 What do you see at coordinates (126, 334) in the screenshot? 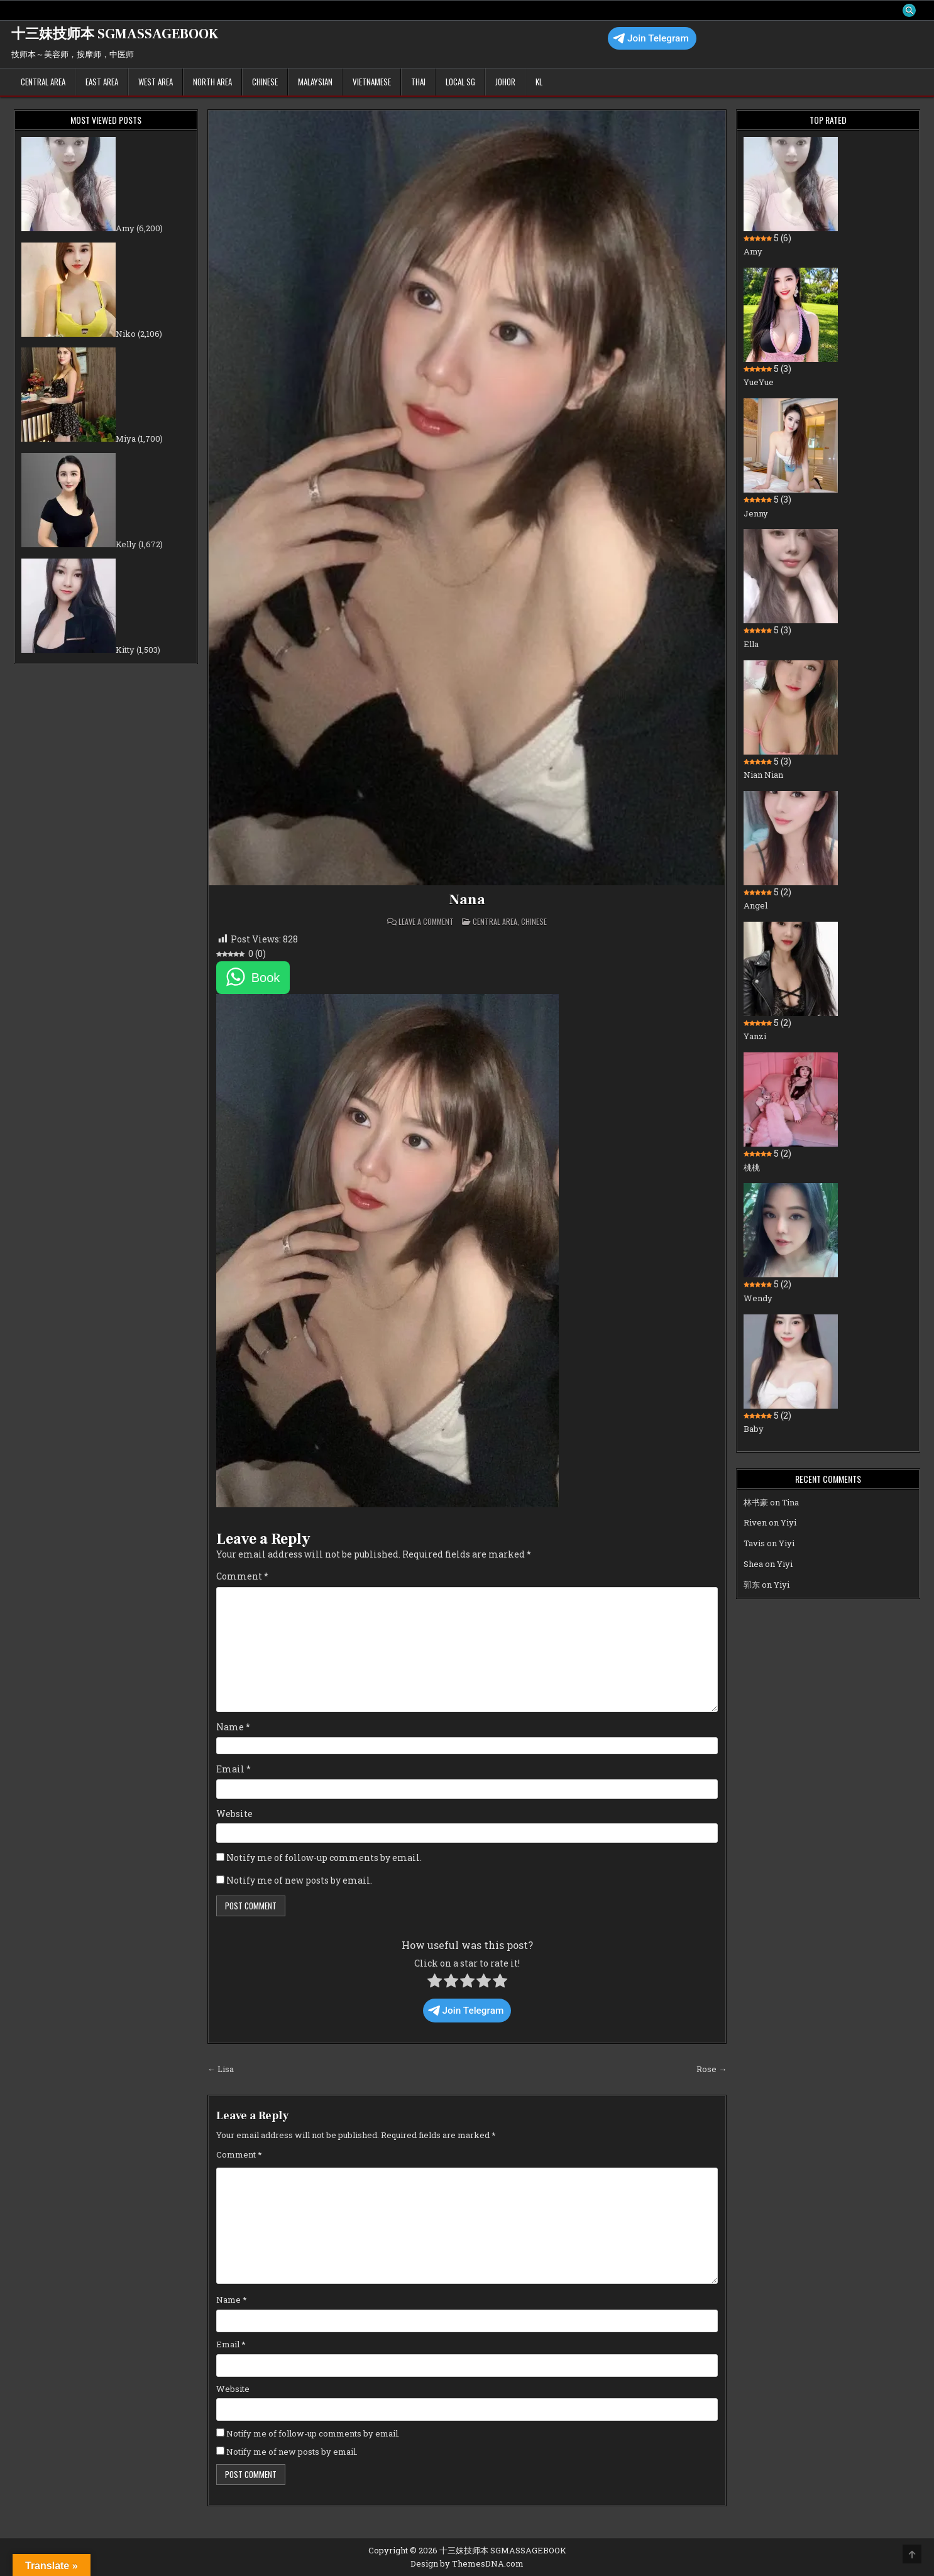
I see `Niko` at bounding box center [126, 334].